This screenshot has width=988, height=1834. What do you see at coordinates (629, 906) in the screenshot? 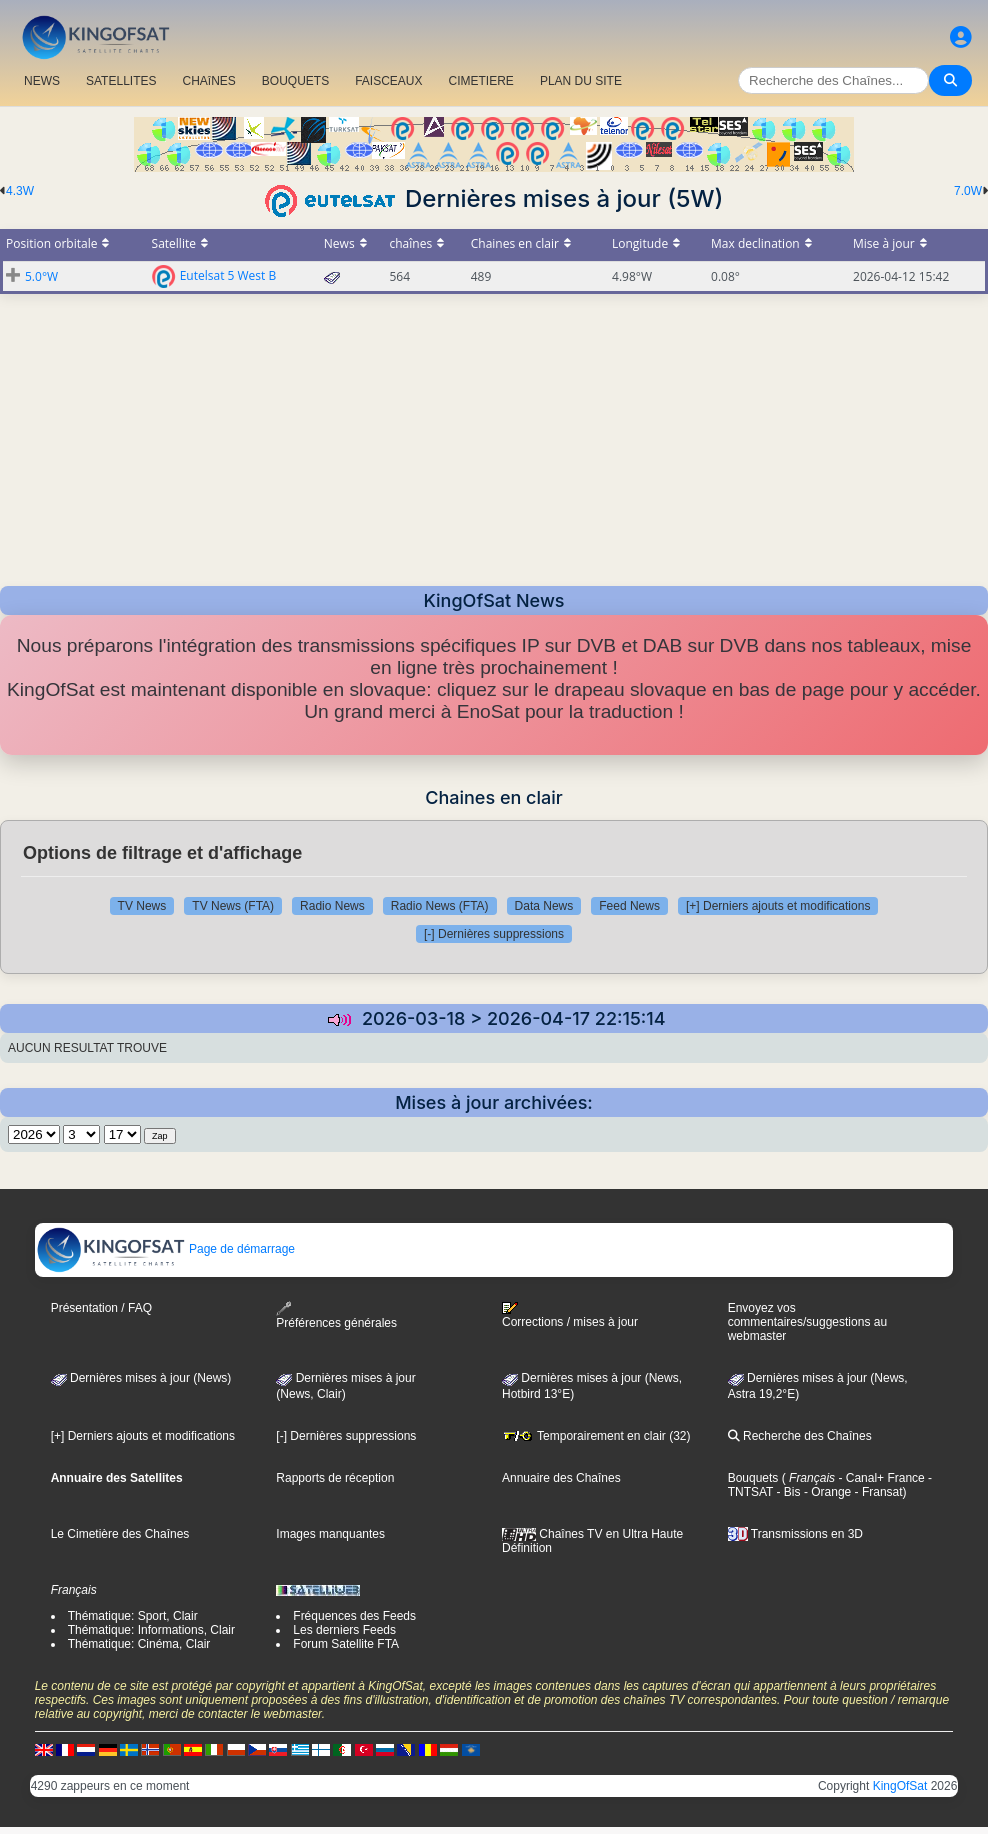
I see `Feed News` at bounding box center [629, 906].